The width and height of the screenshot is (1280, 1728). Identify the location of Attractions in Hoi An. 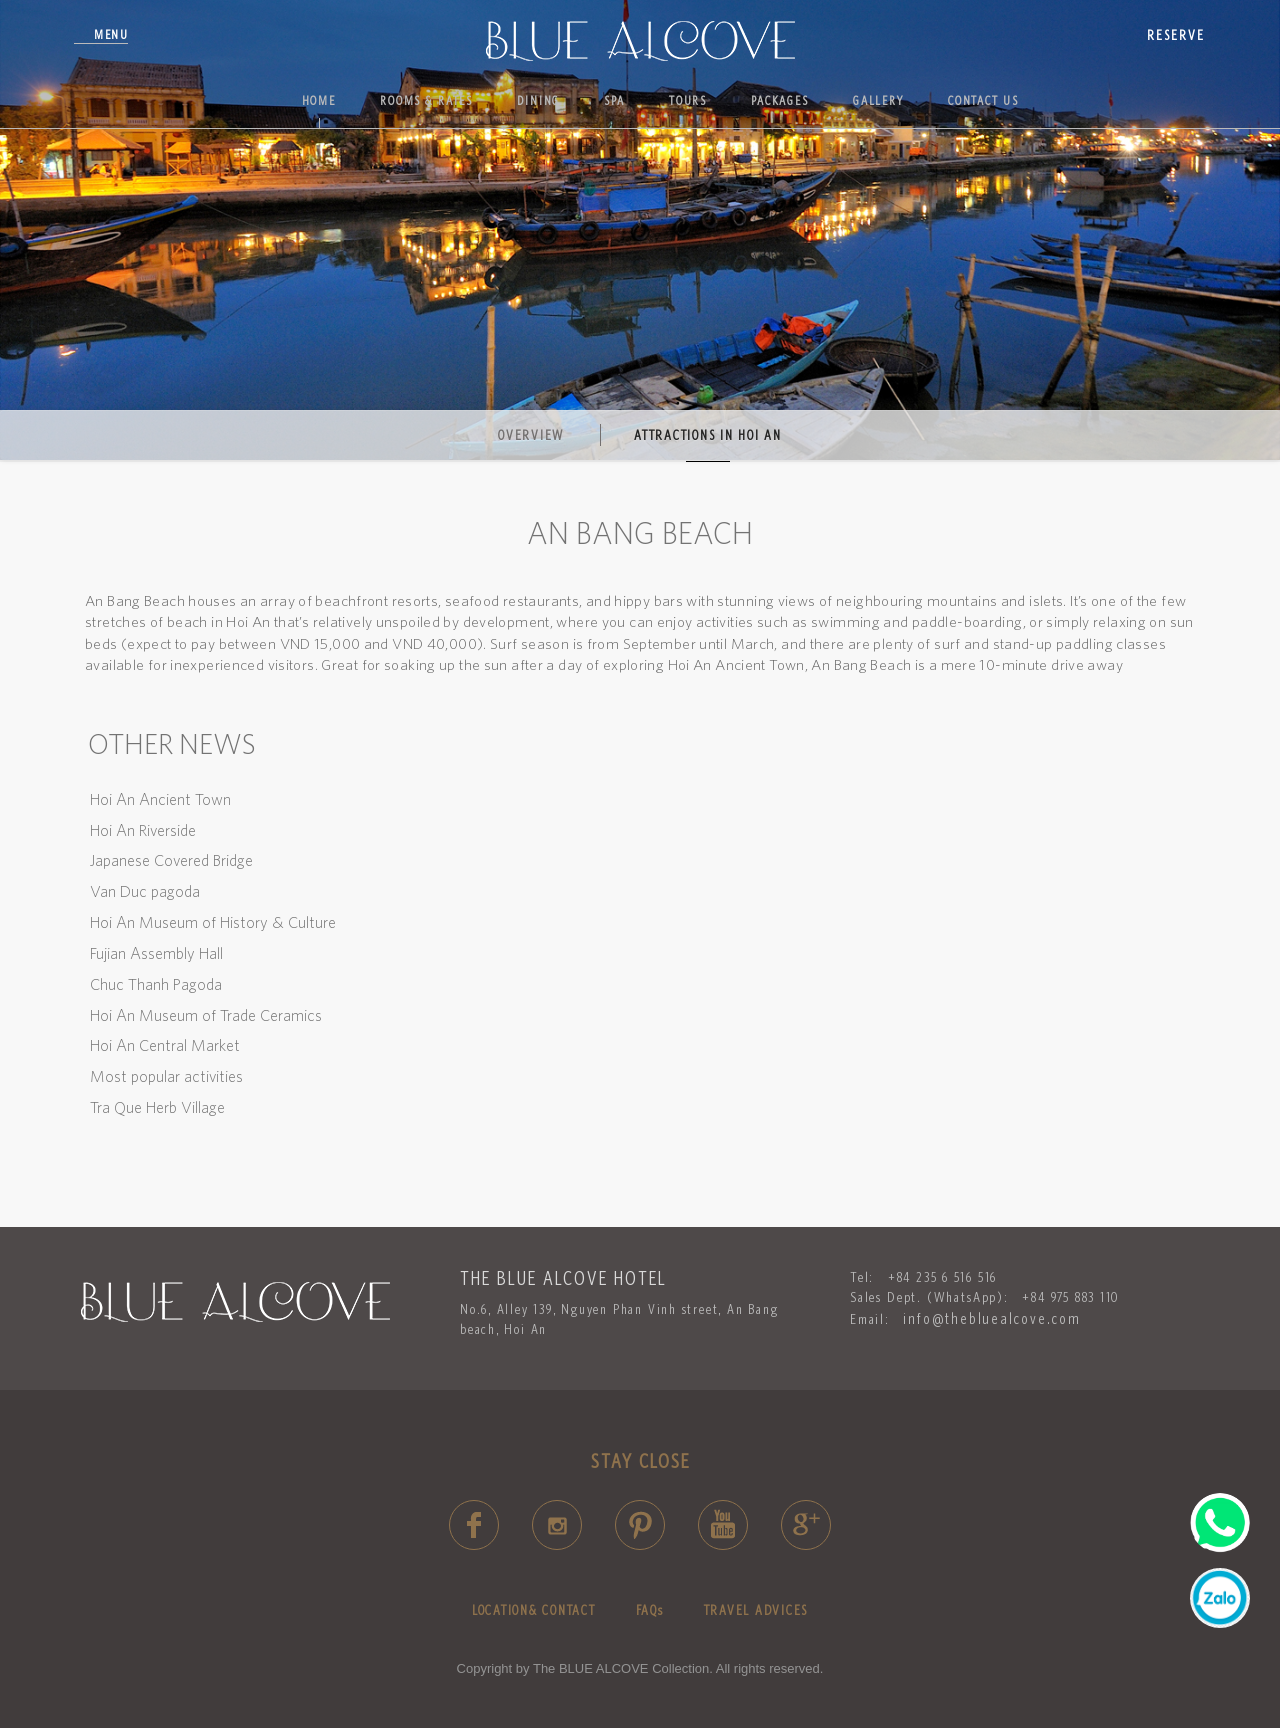
(708, 435).